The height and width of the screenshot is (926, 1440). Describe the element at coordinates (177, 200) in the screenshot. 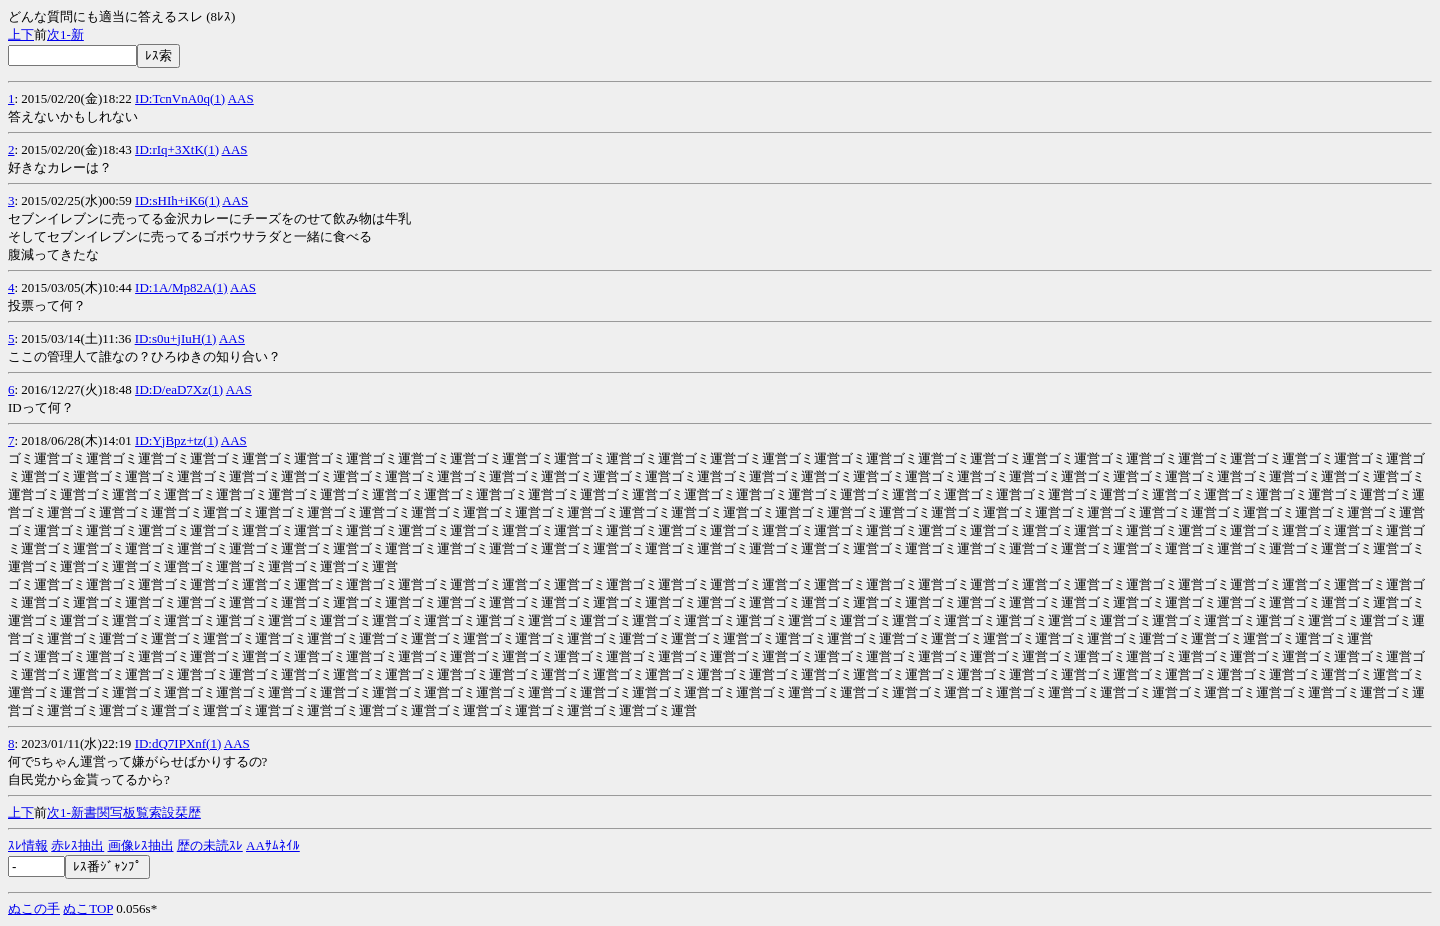

I see `ID:sHIh+iK6(1)` at that location.